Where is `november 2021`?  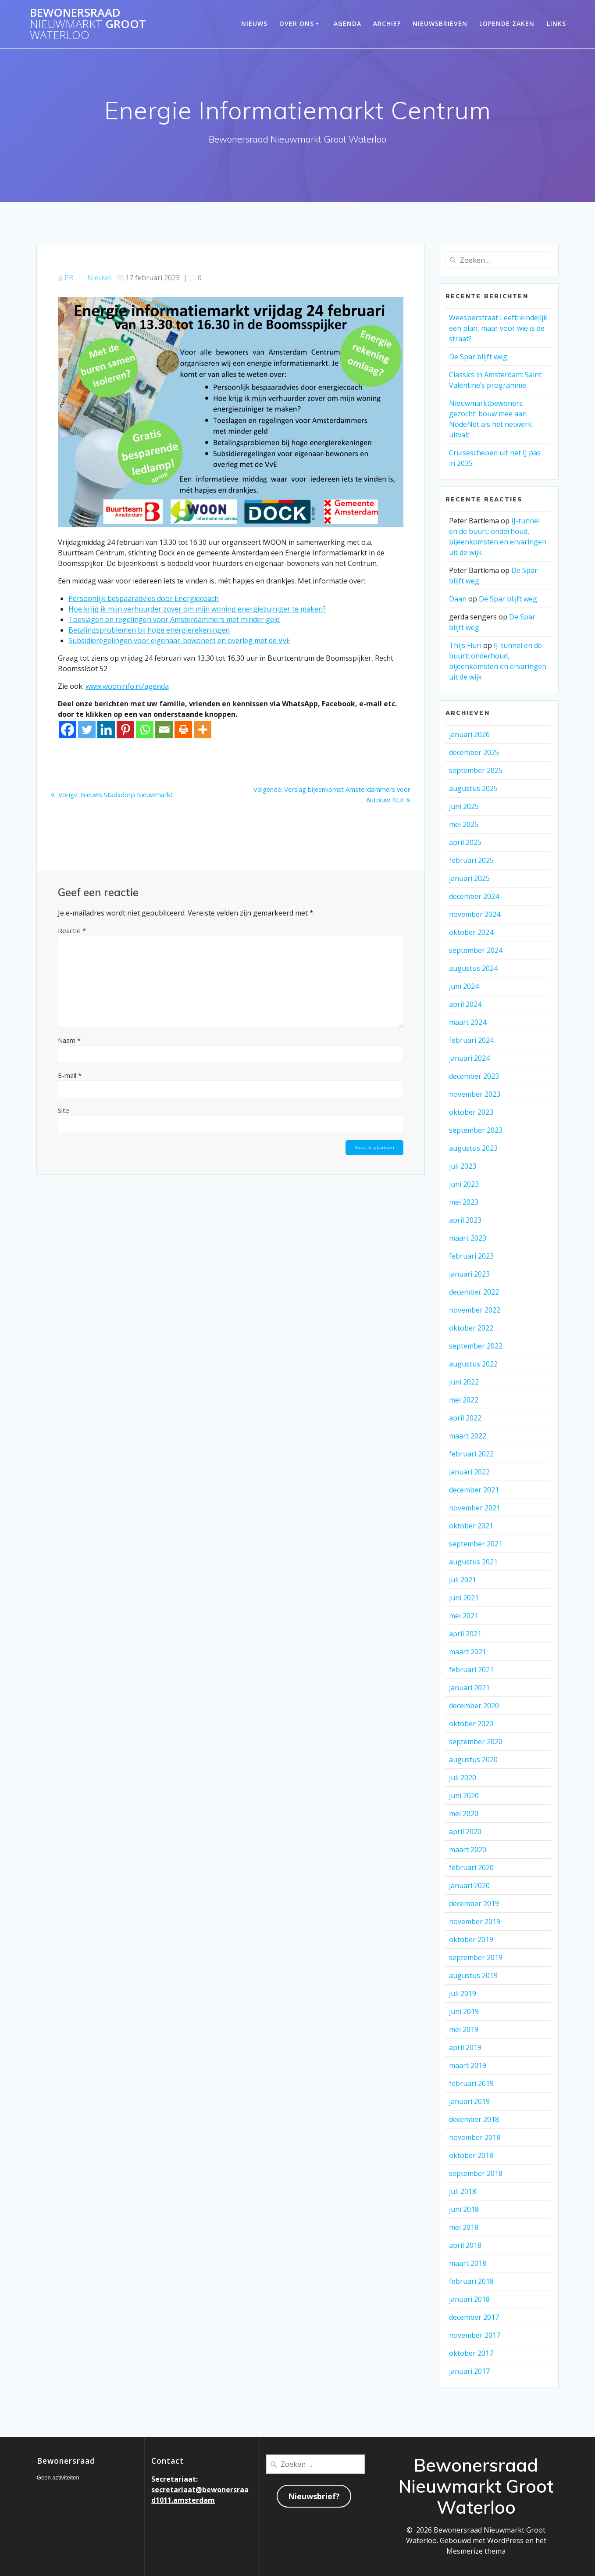 november 2021 is located at coordinates (474, 1508).